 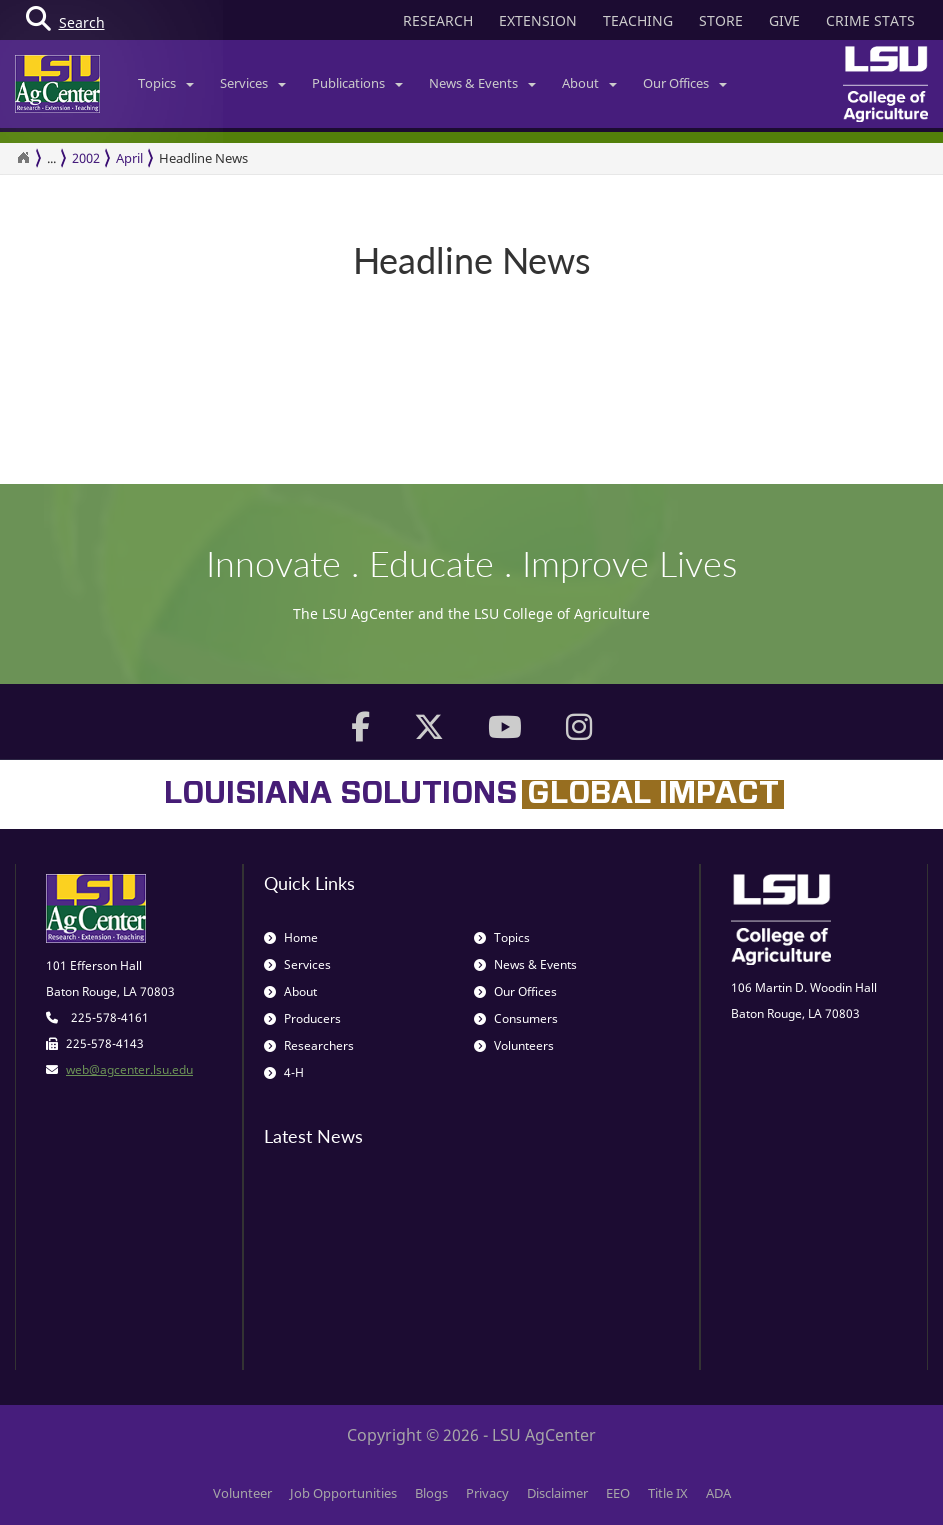 I want to click on web@agcenter.lsu.edu, so click(x=129, y=1069).